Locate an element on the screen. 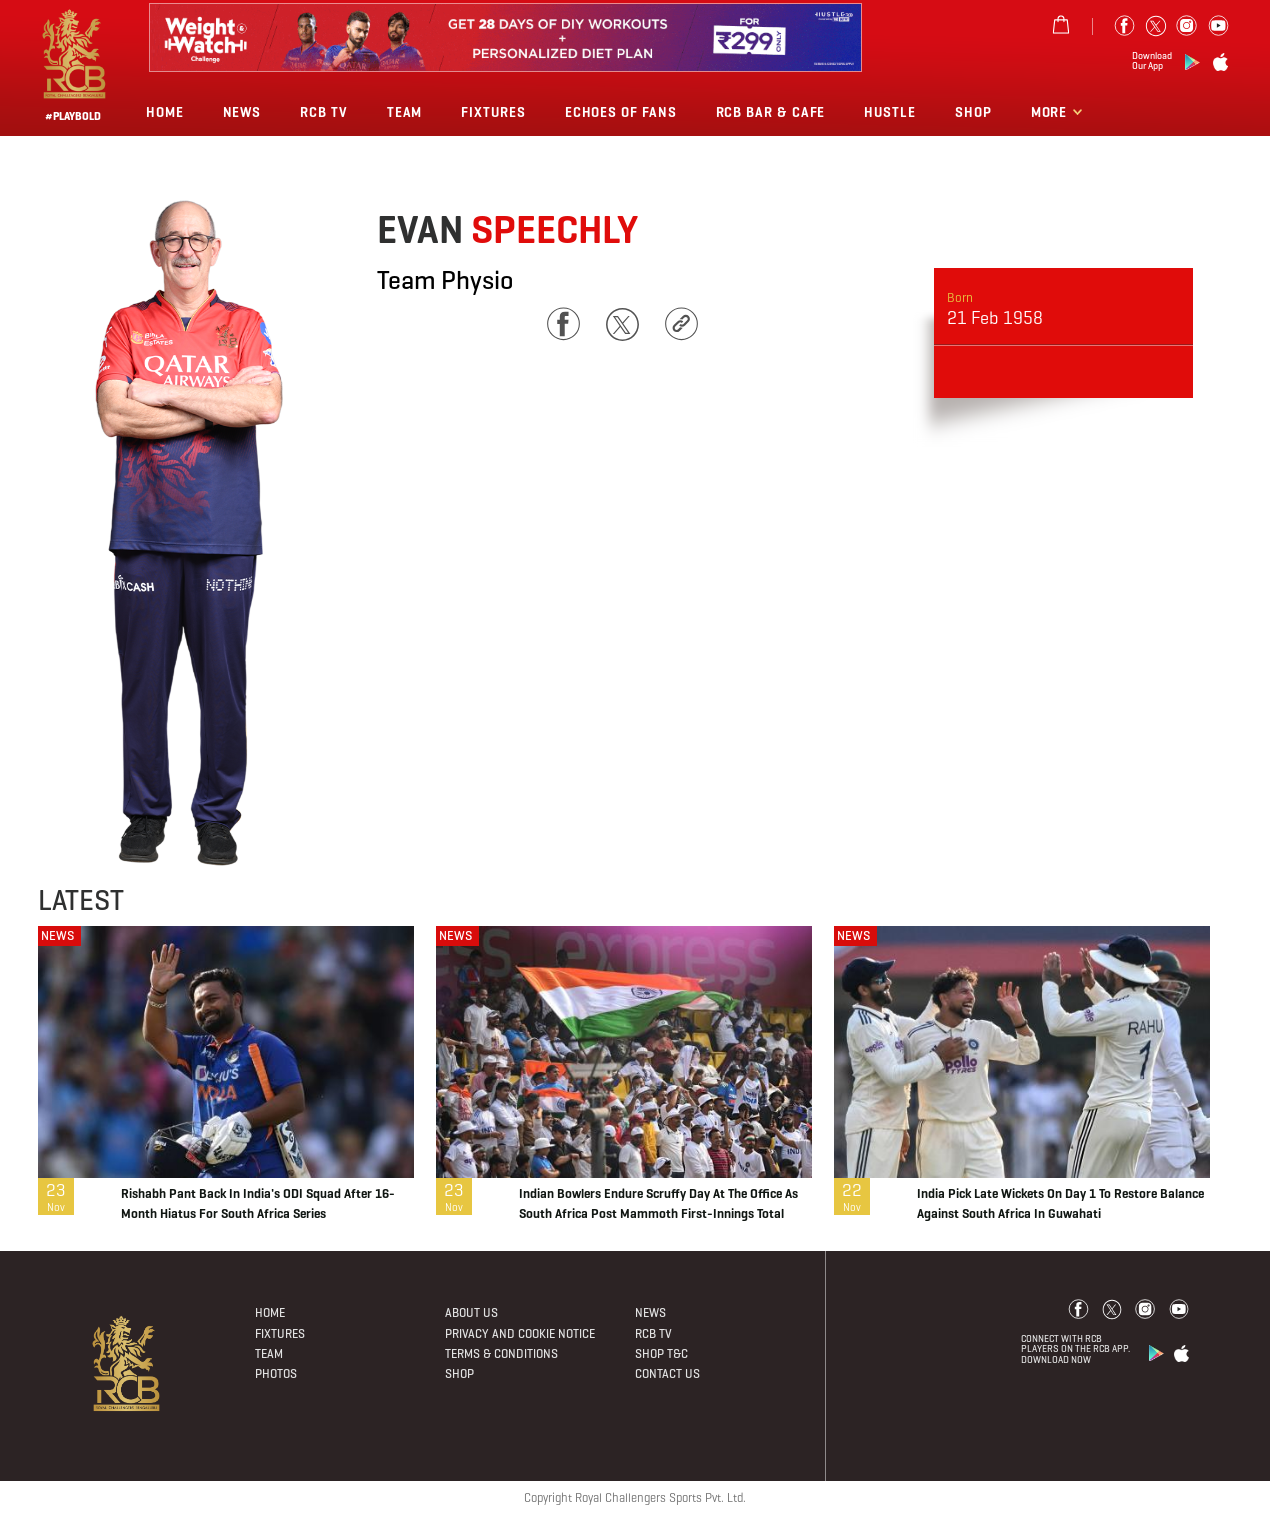 The image size is (1270, 1528). Terms & Conditions is located at coordinates (501, 1353).